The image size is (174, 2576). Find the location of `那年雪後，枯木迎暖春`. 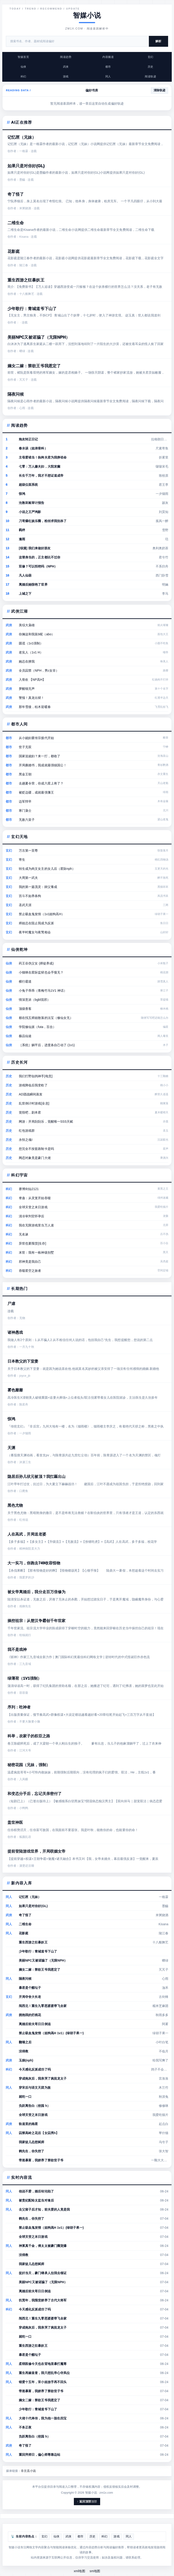

那年雪後，枯木迎暖春 is located at coordinates (35, 707).